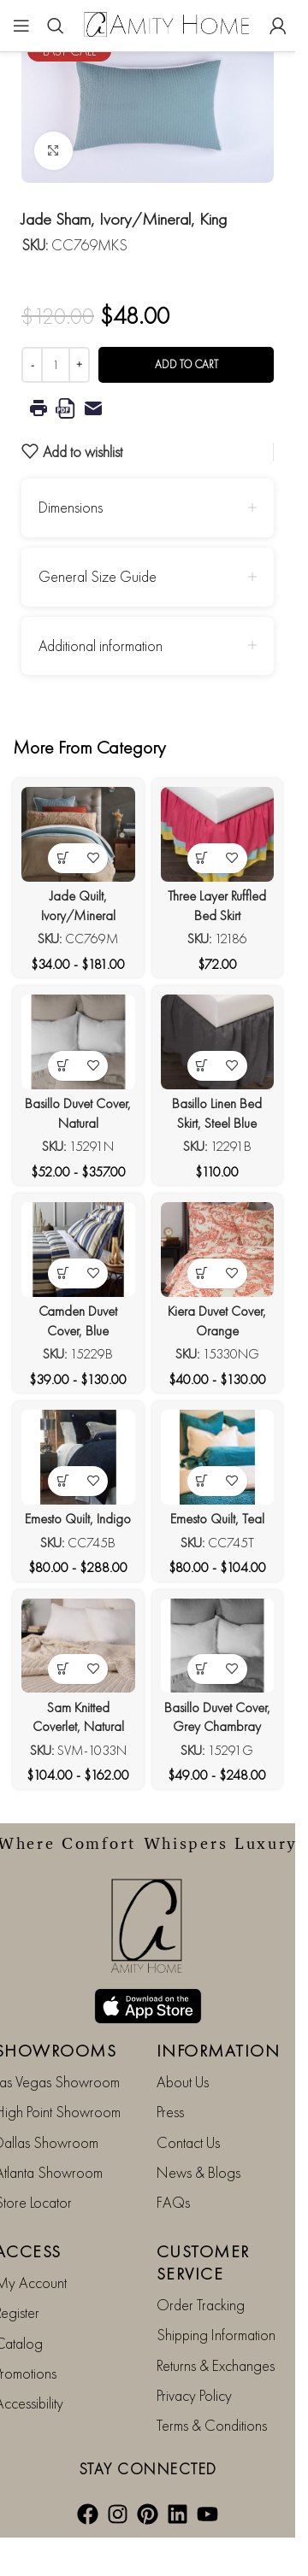 This screenshot has width=308, height=2576. I want to click on News & Blogs, so click(198, 2172).